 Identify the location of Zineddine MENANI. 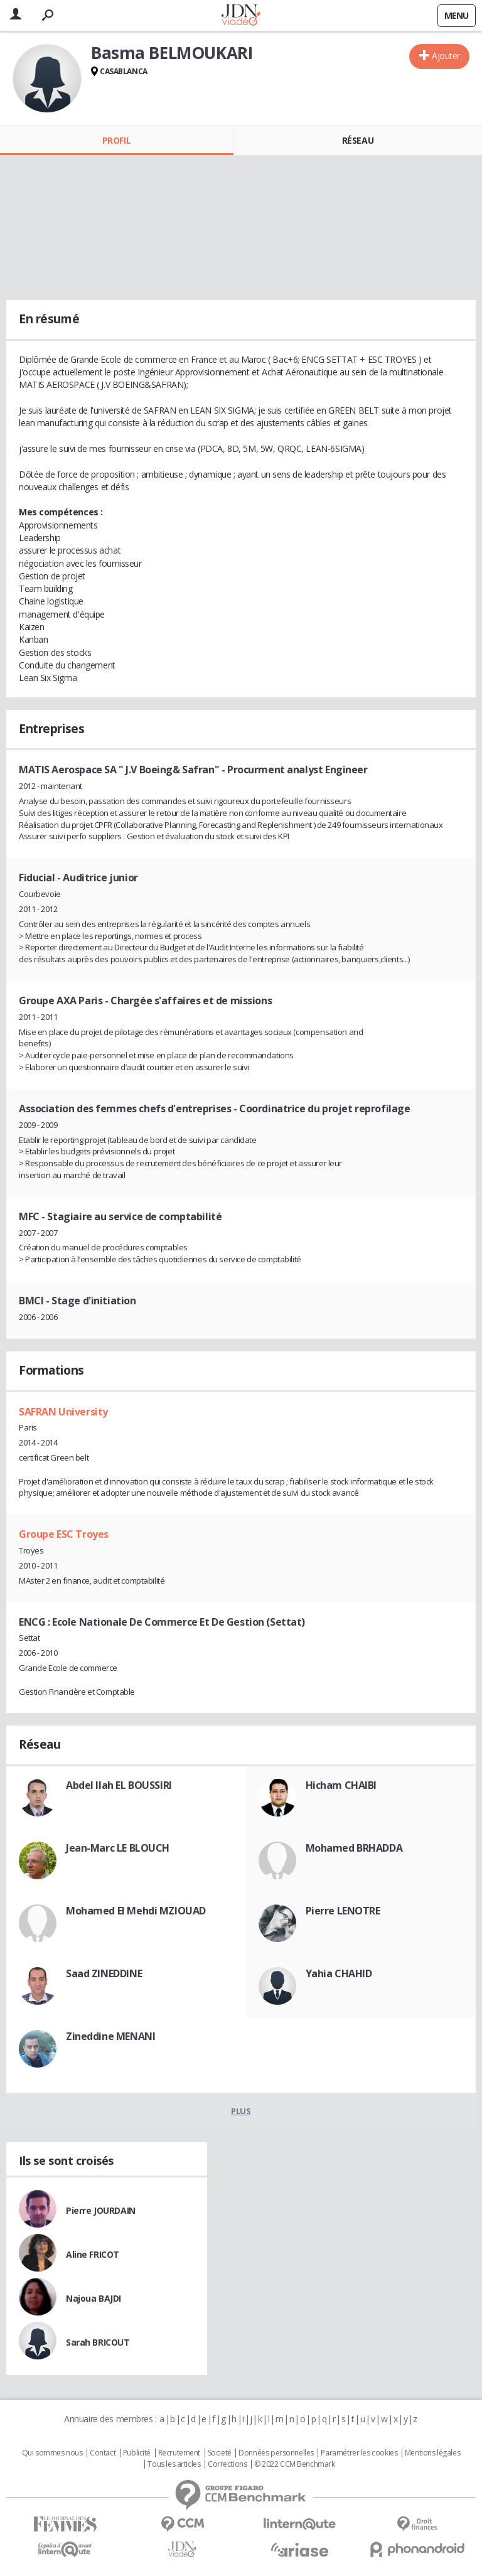
(110, 2036).